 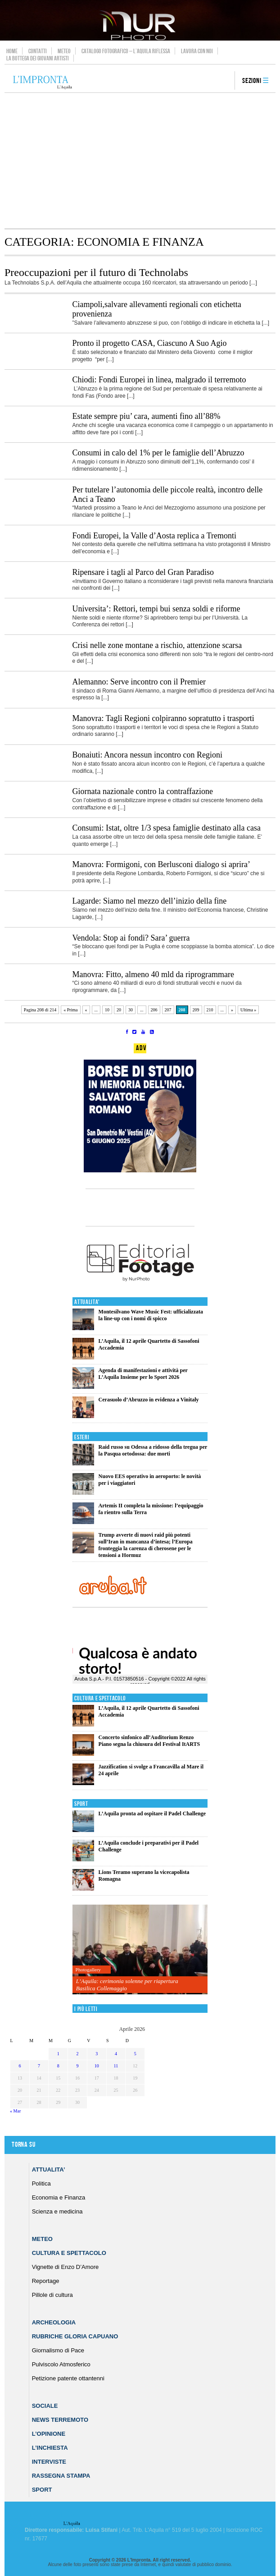 What do you see at coordinates (45, 2281) in the screenshot?
I see `Reportage` at bounding box center [45, 2281].